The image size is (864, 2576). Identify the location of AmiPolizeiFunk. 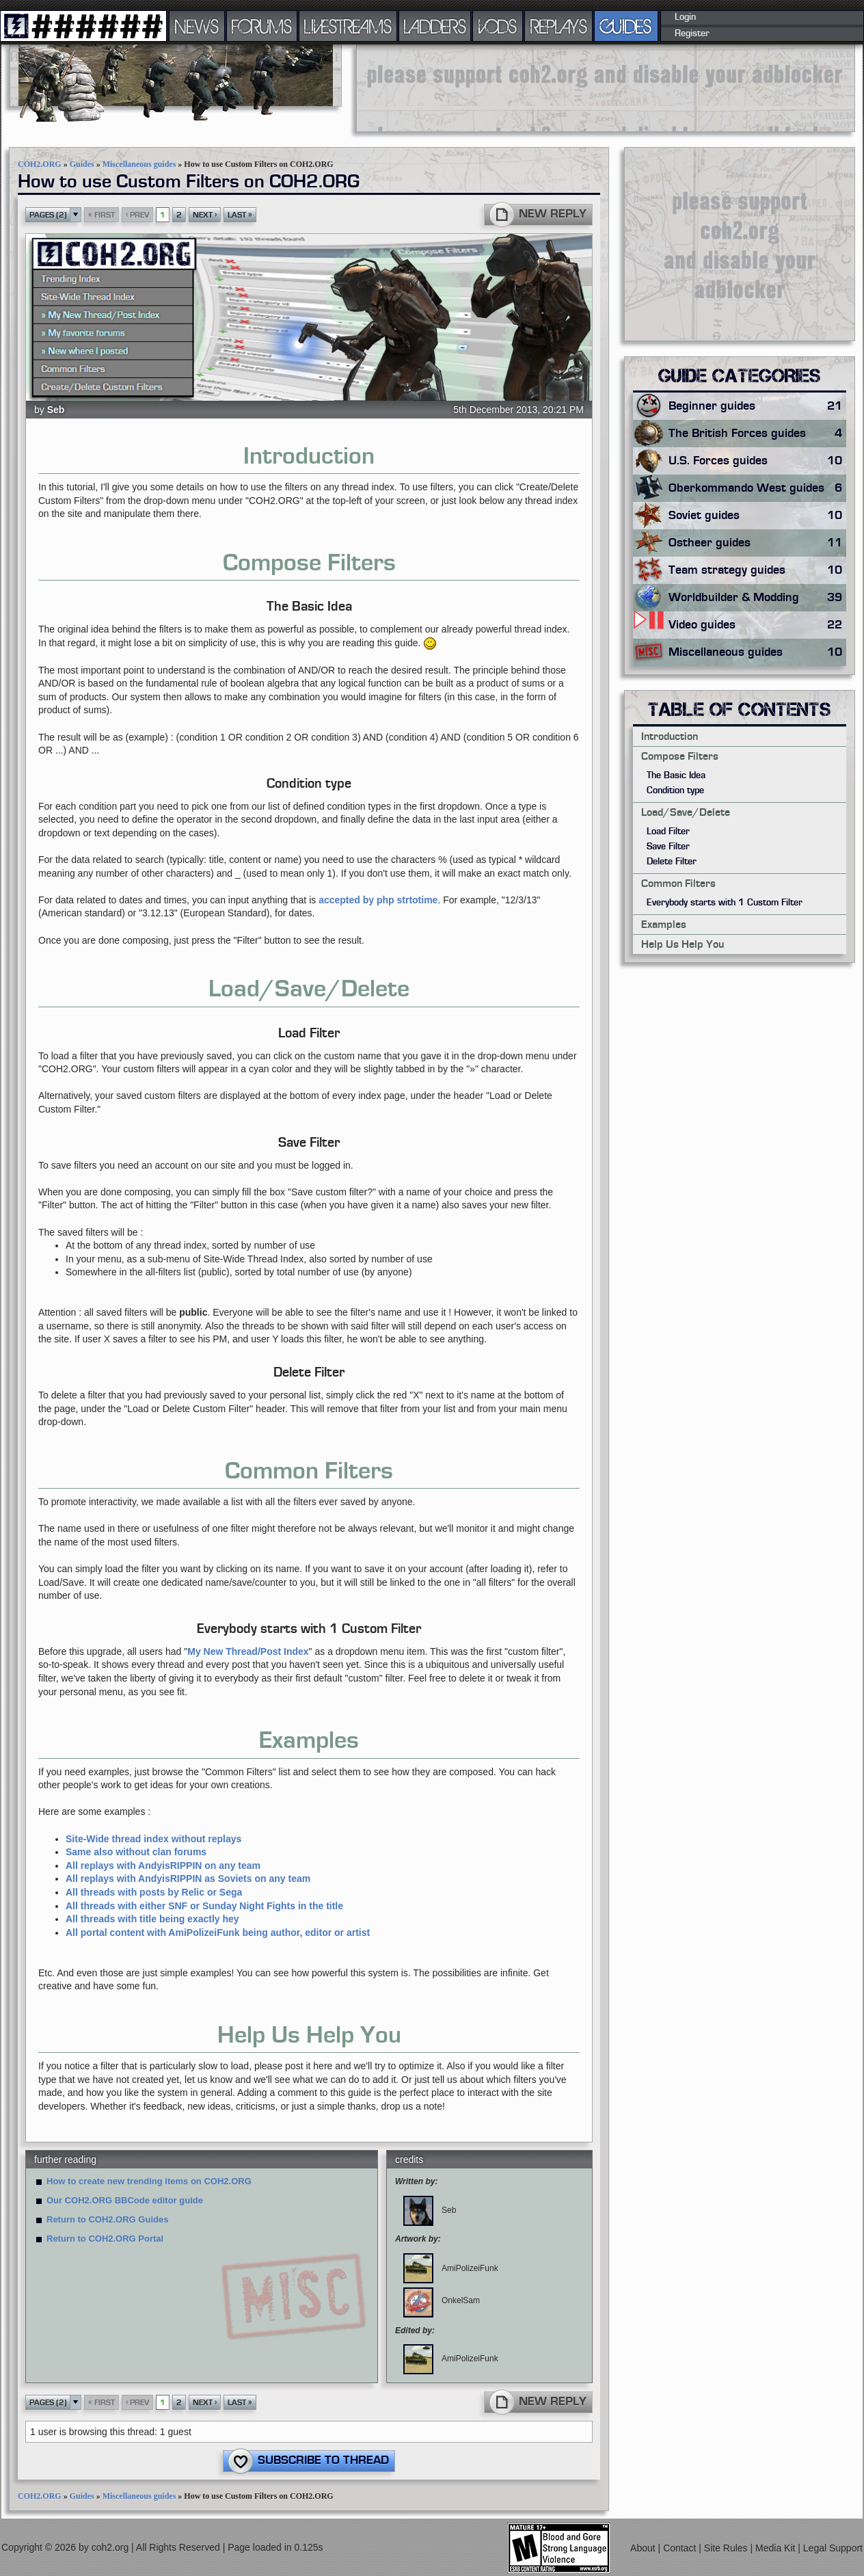
(450, 2268).